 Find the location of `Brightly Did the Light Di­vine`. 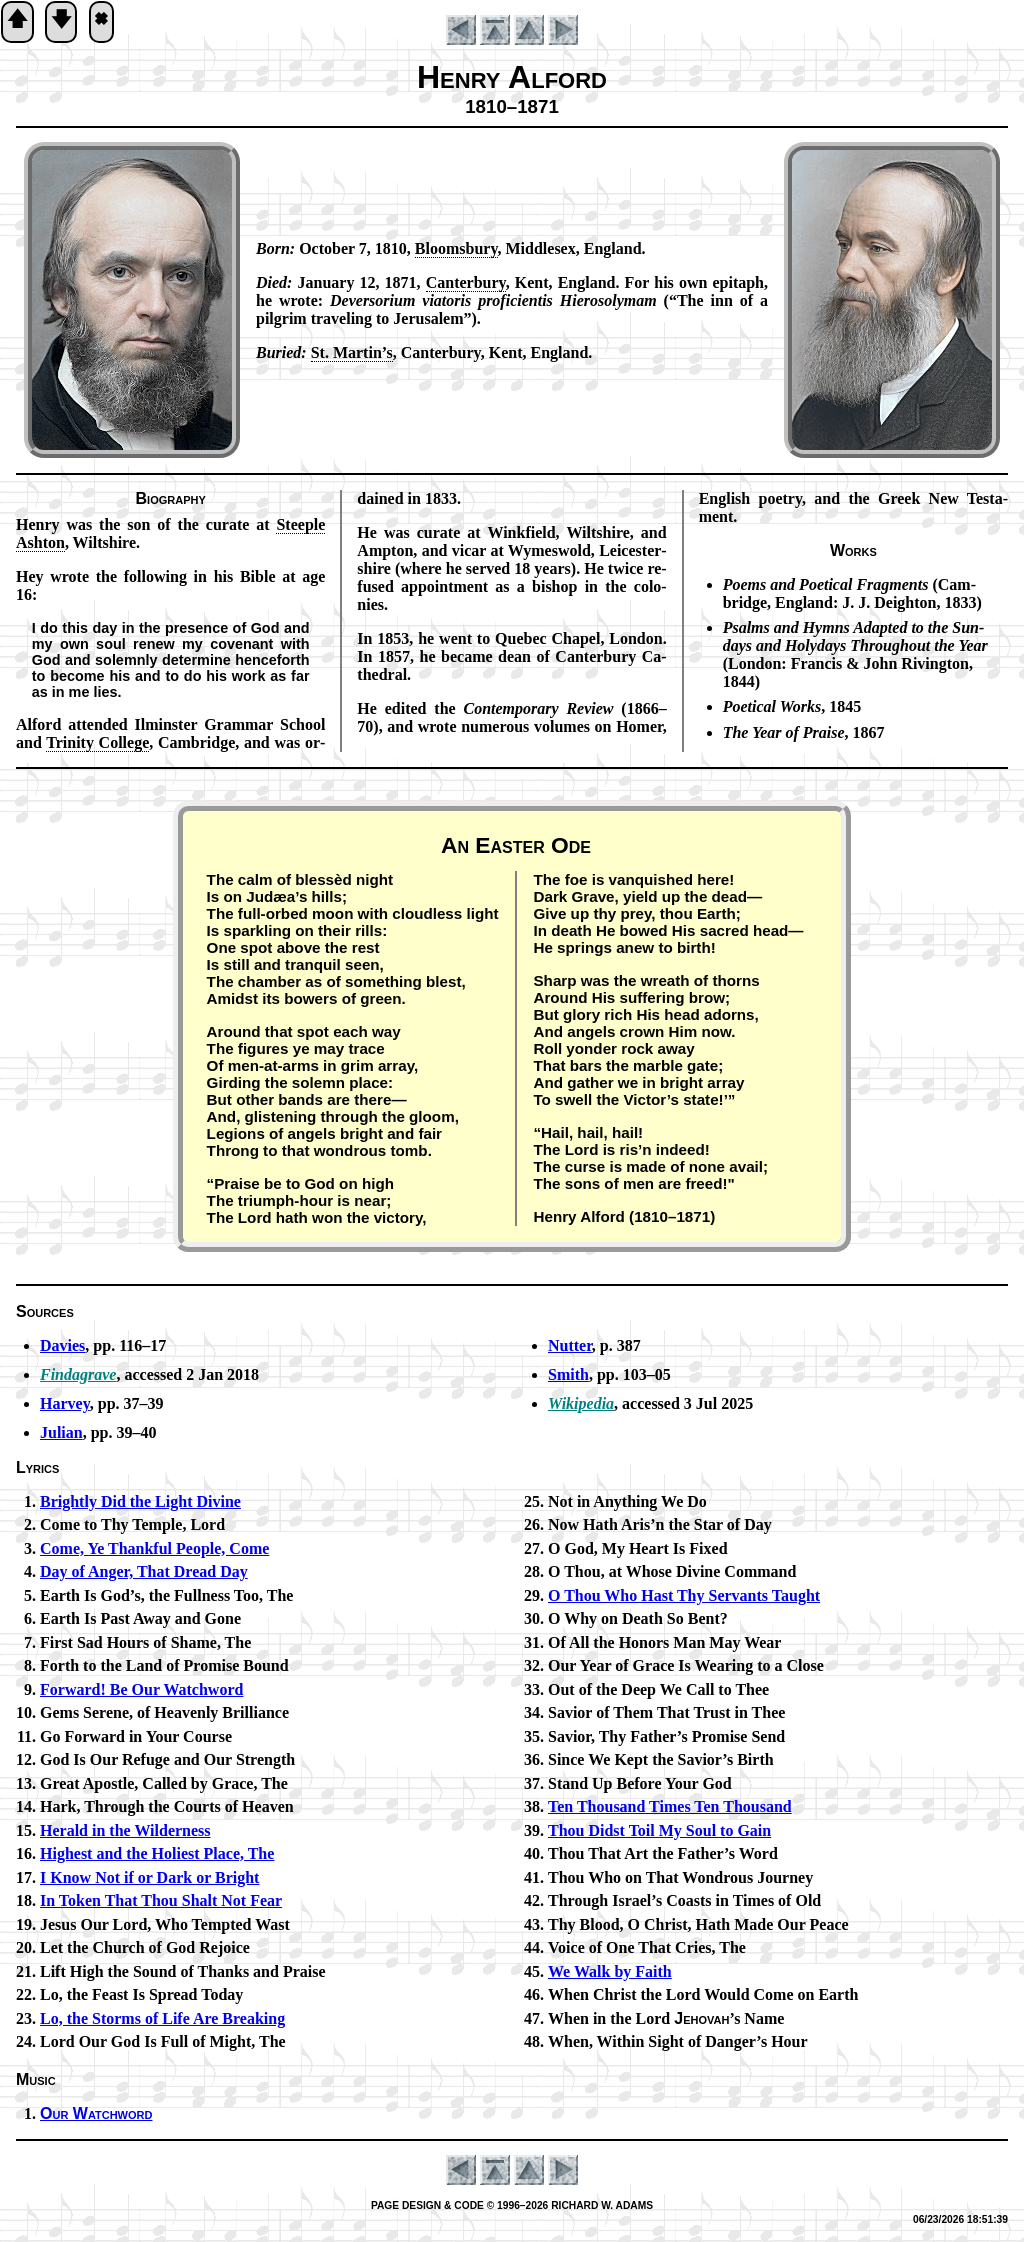

Brightly Did the Light Di­vine is located at coordinates (140, 1501).